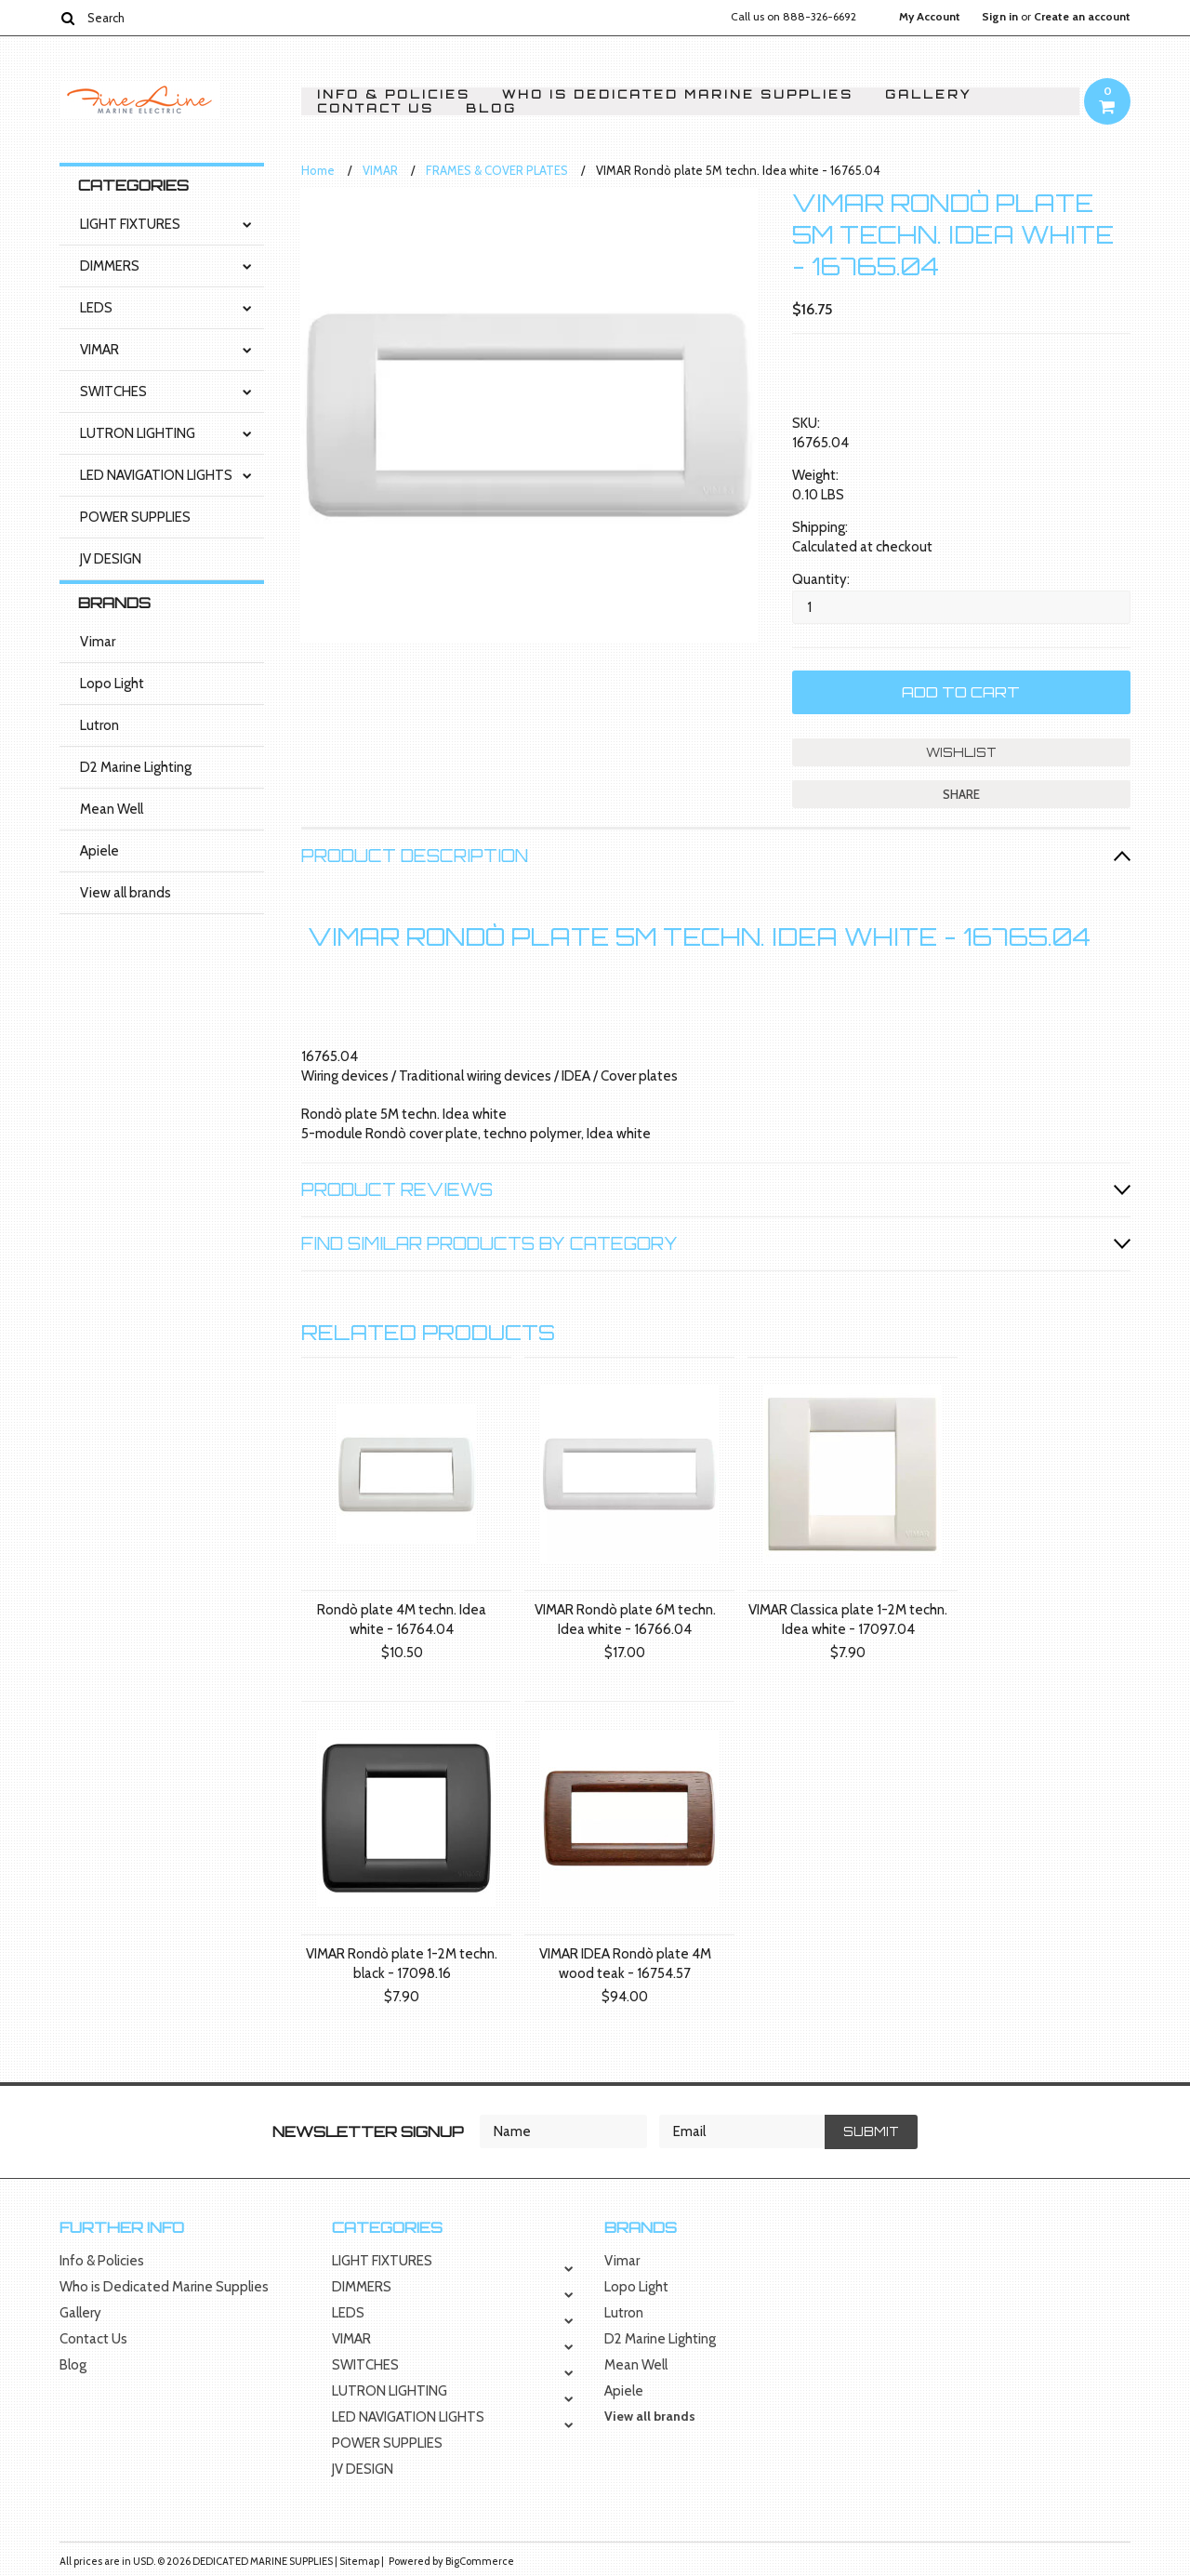  I want to click on Rondò plate 4M techn. Idea white - 16764.04, so click(401, 1619).